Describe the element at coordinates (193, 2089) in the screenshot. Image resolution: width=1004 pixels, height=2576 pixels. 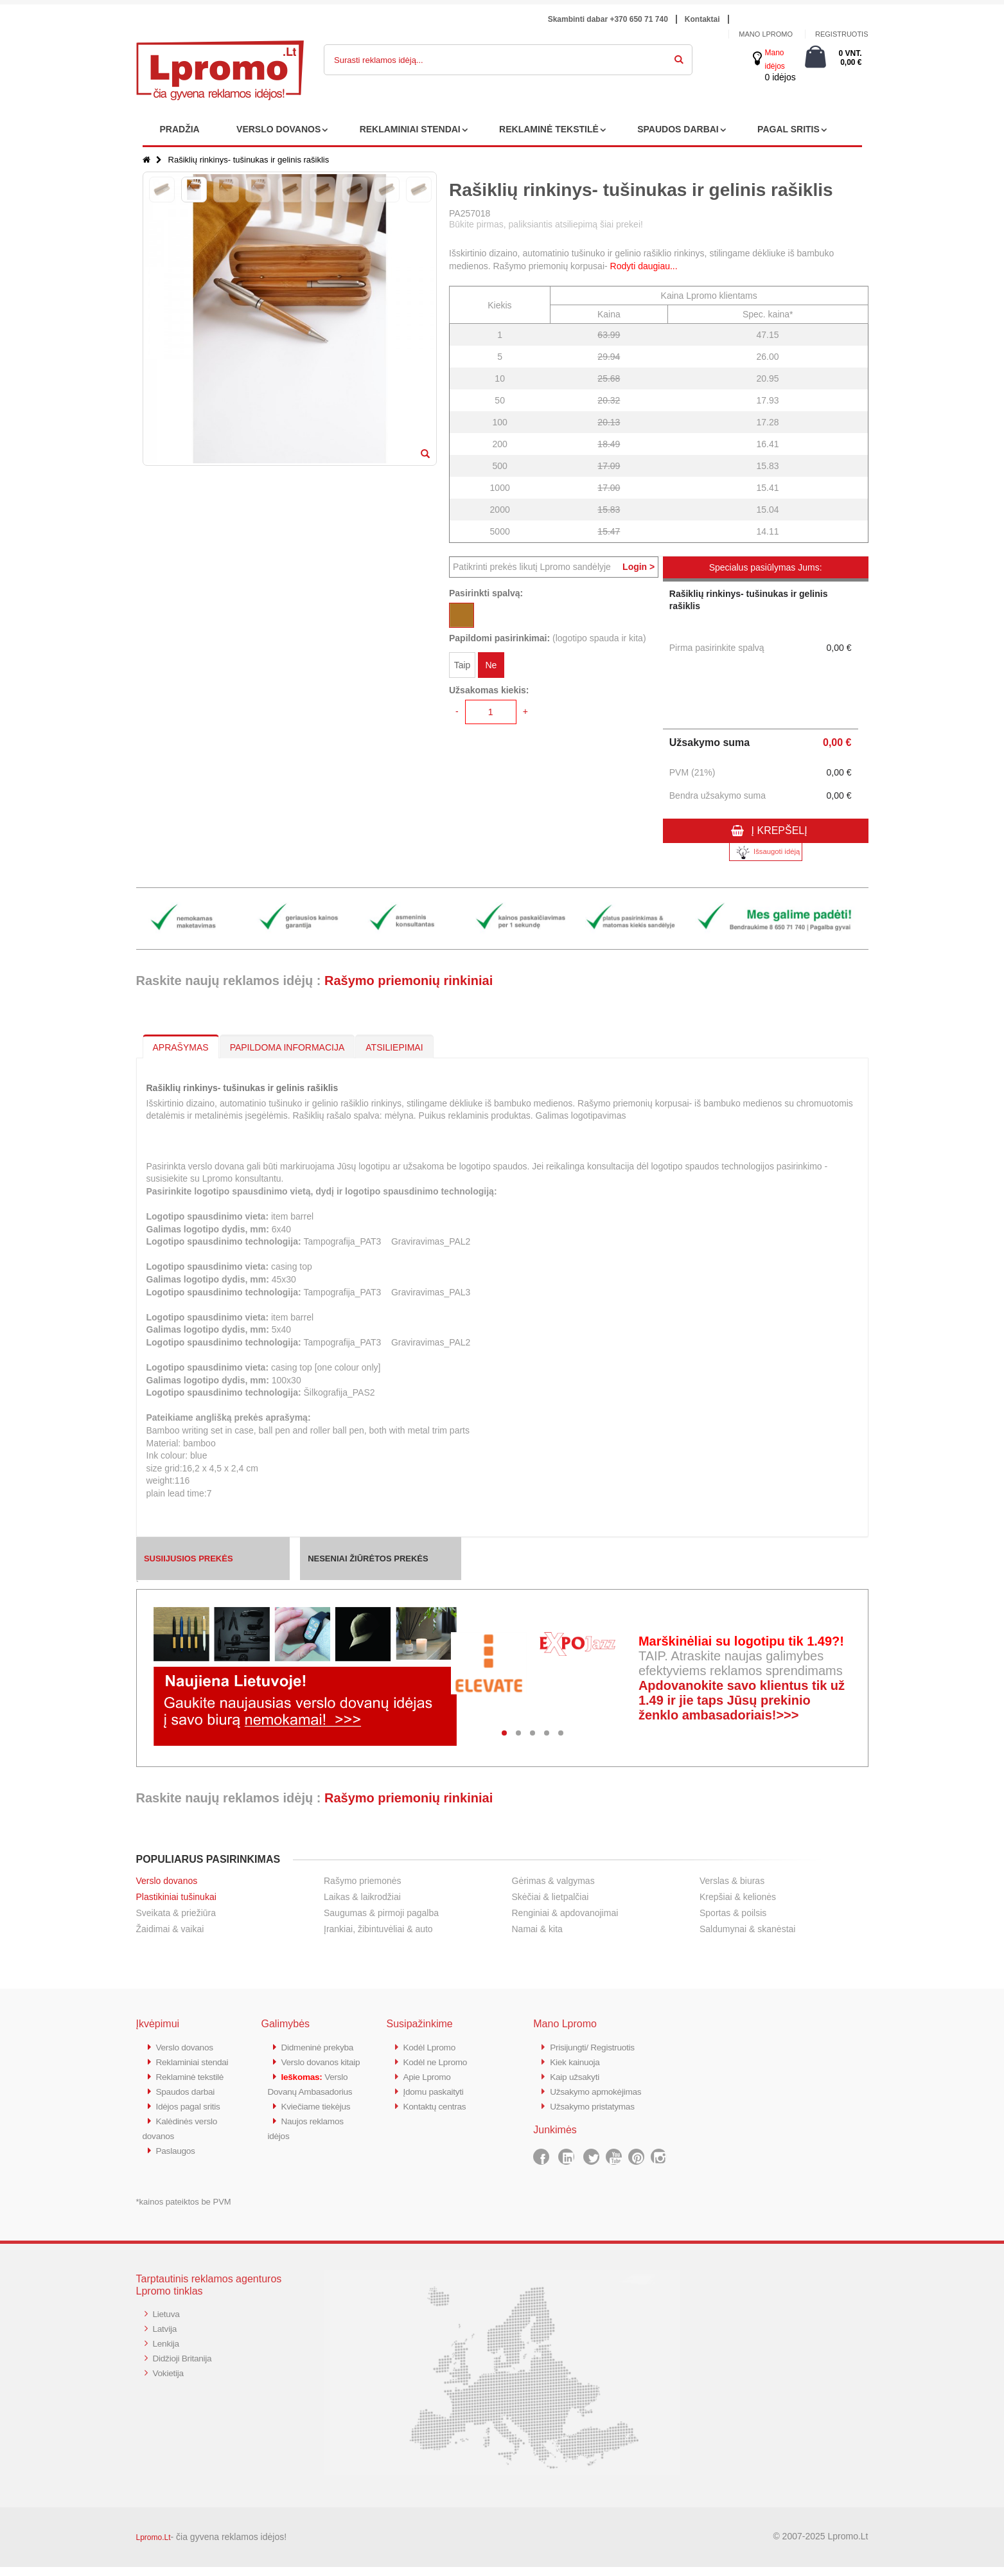
I see `Reklaminė tekstilė` at that location.